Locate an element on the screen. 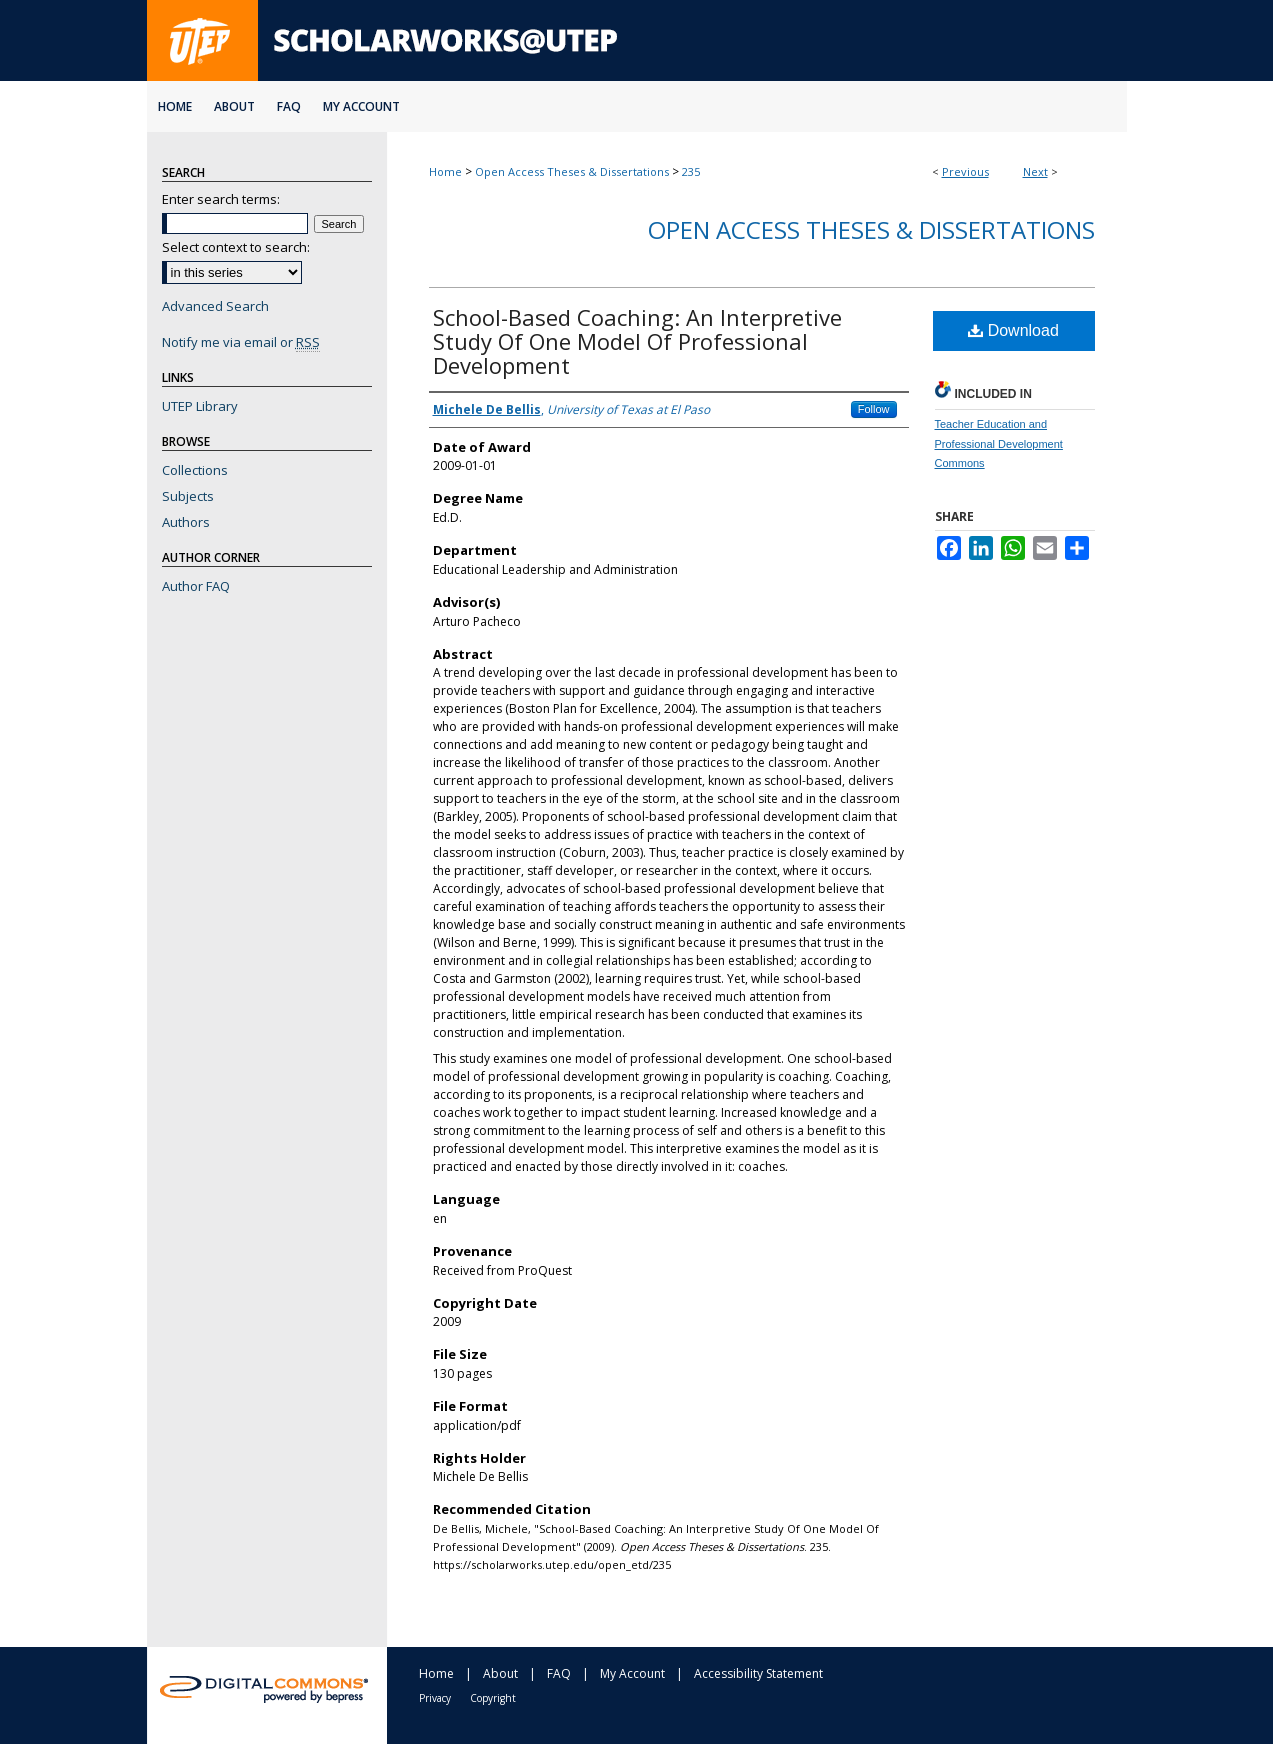  235 is located at coordinates (691, 171).